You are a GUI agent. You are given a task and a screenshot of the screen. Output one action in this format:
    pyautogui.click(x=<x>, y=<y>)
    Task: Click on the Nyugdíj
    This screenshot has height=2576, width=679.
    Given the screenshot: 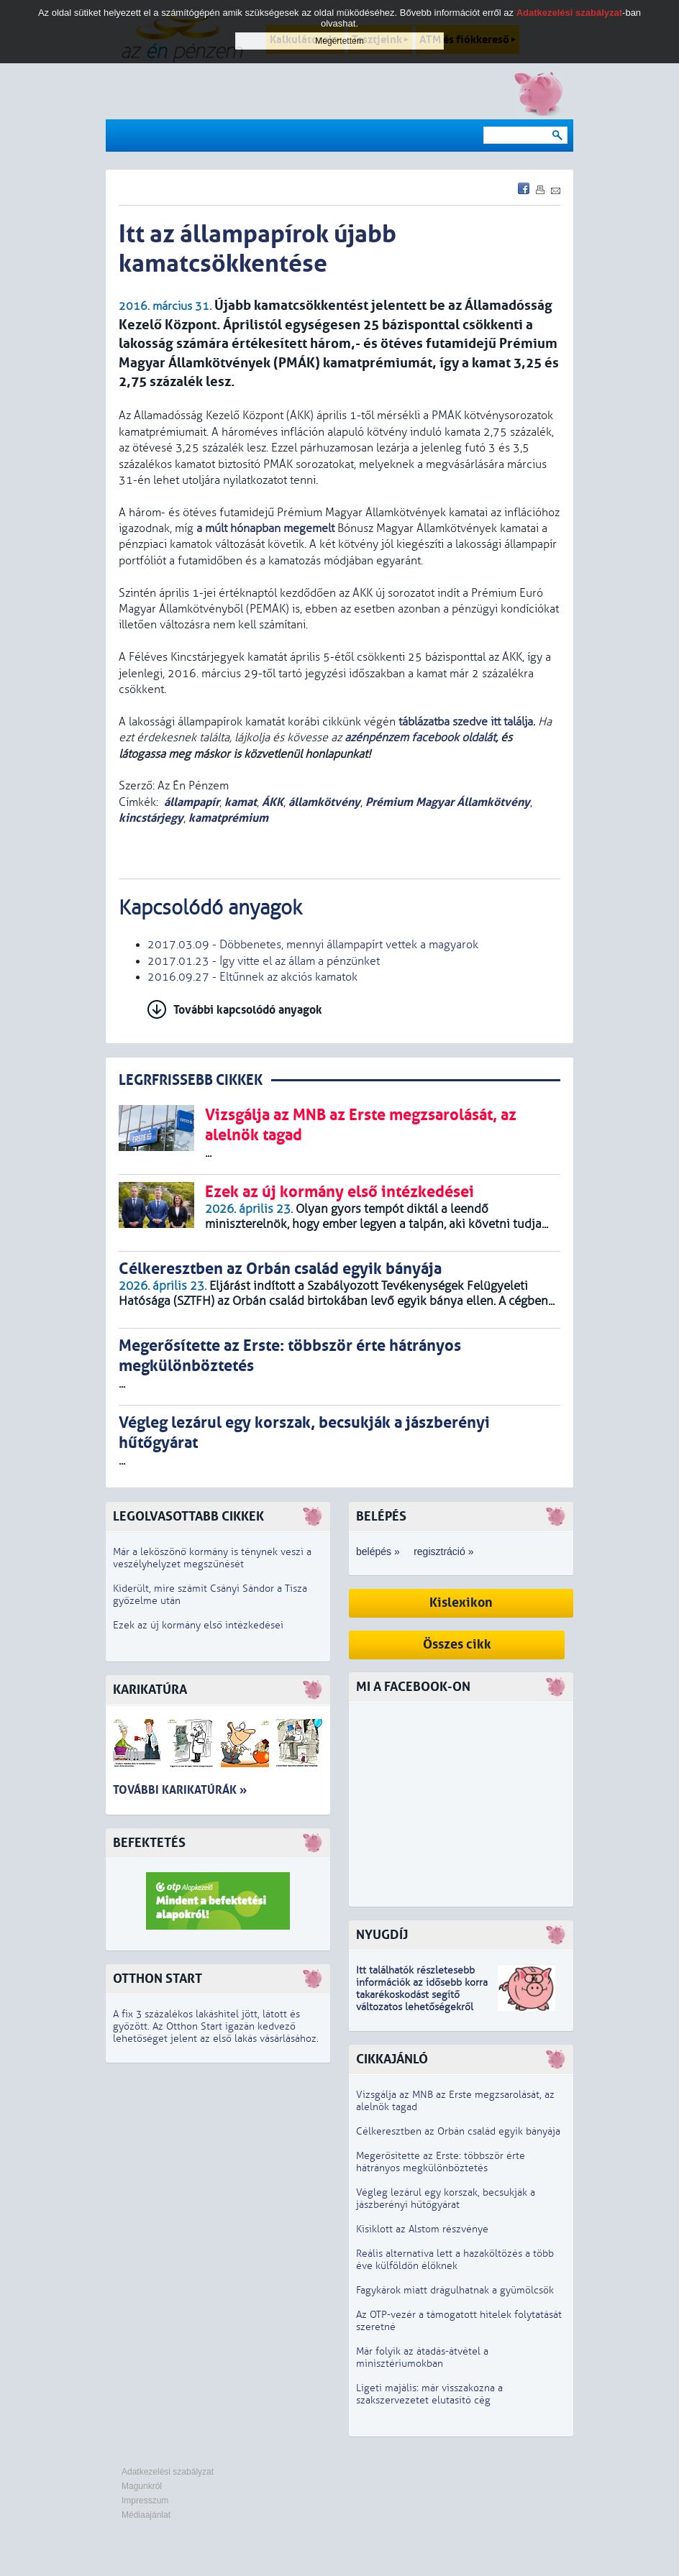 What is the action you would take?
    pyautogui.click(x=382, y=1935)
    